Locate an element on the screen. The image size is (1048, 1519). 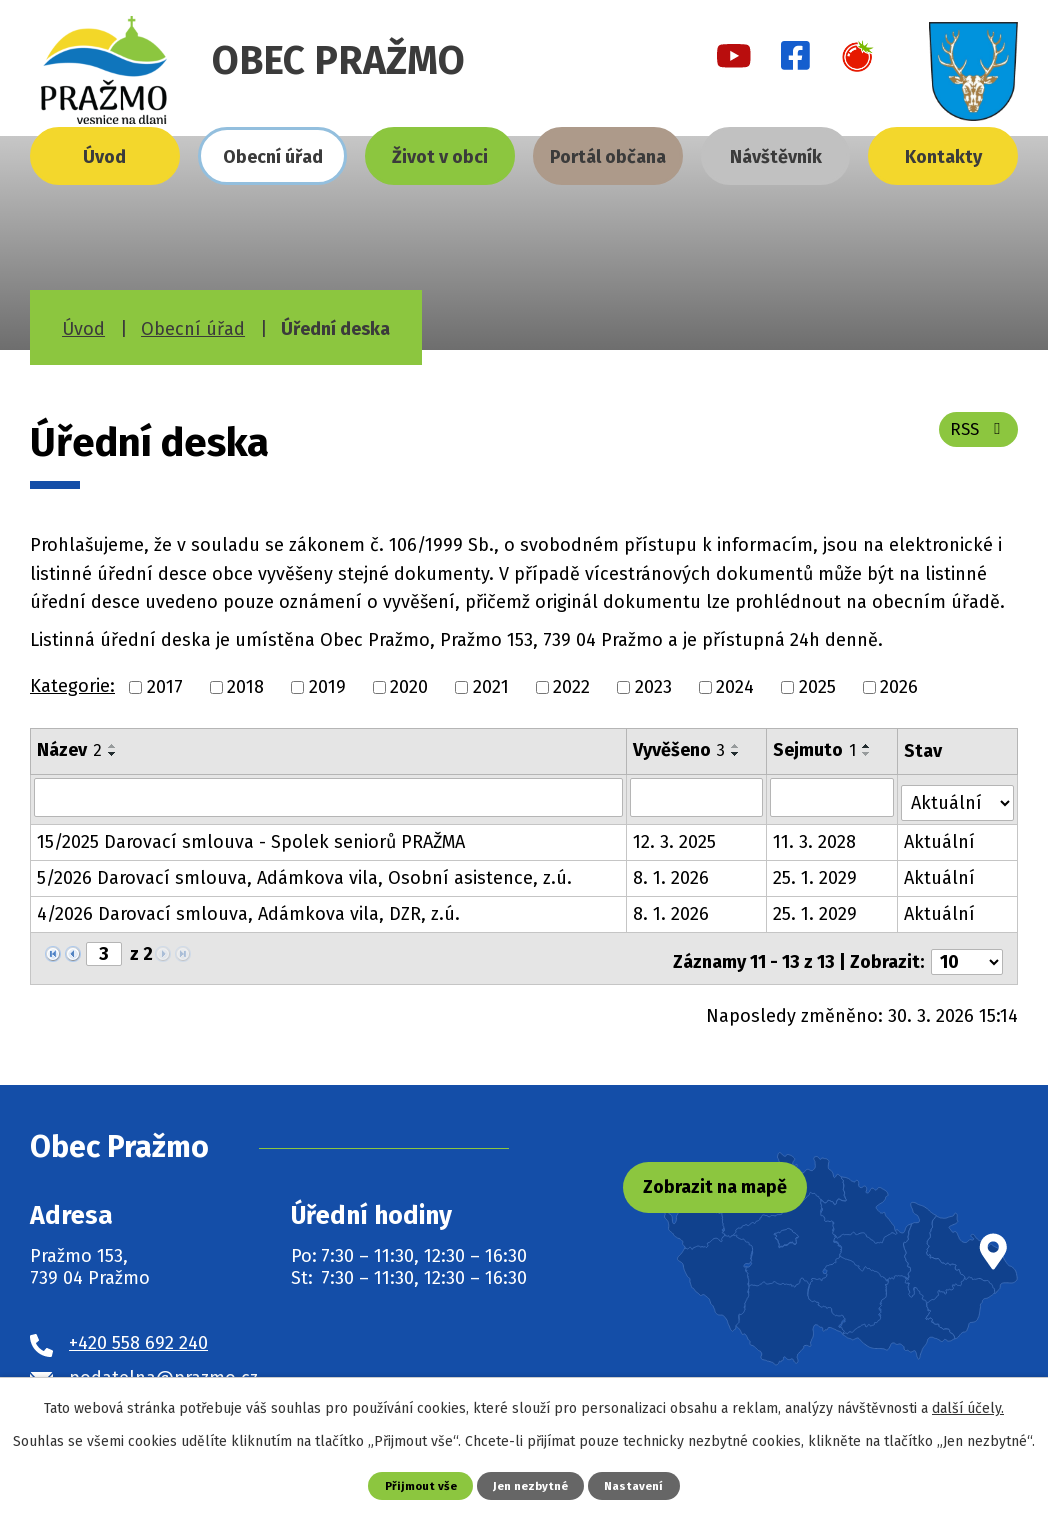
2022 is located at coordinates (571, 687).